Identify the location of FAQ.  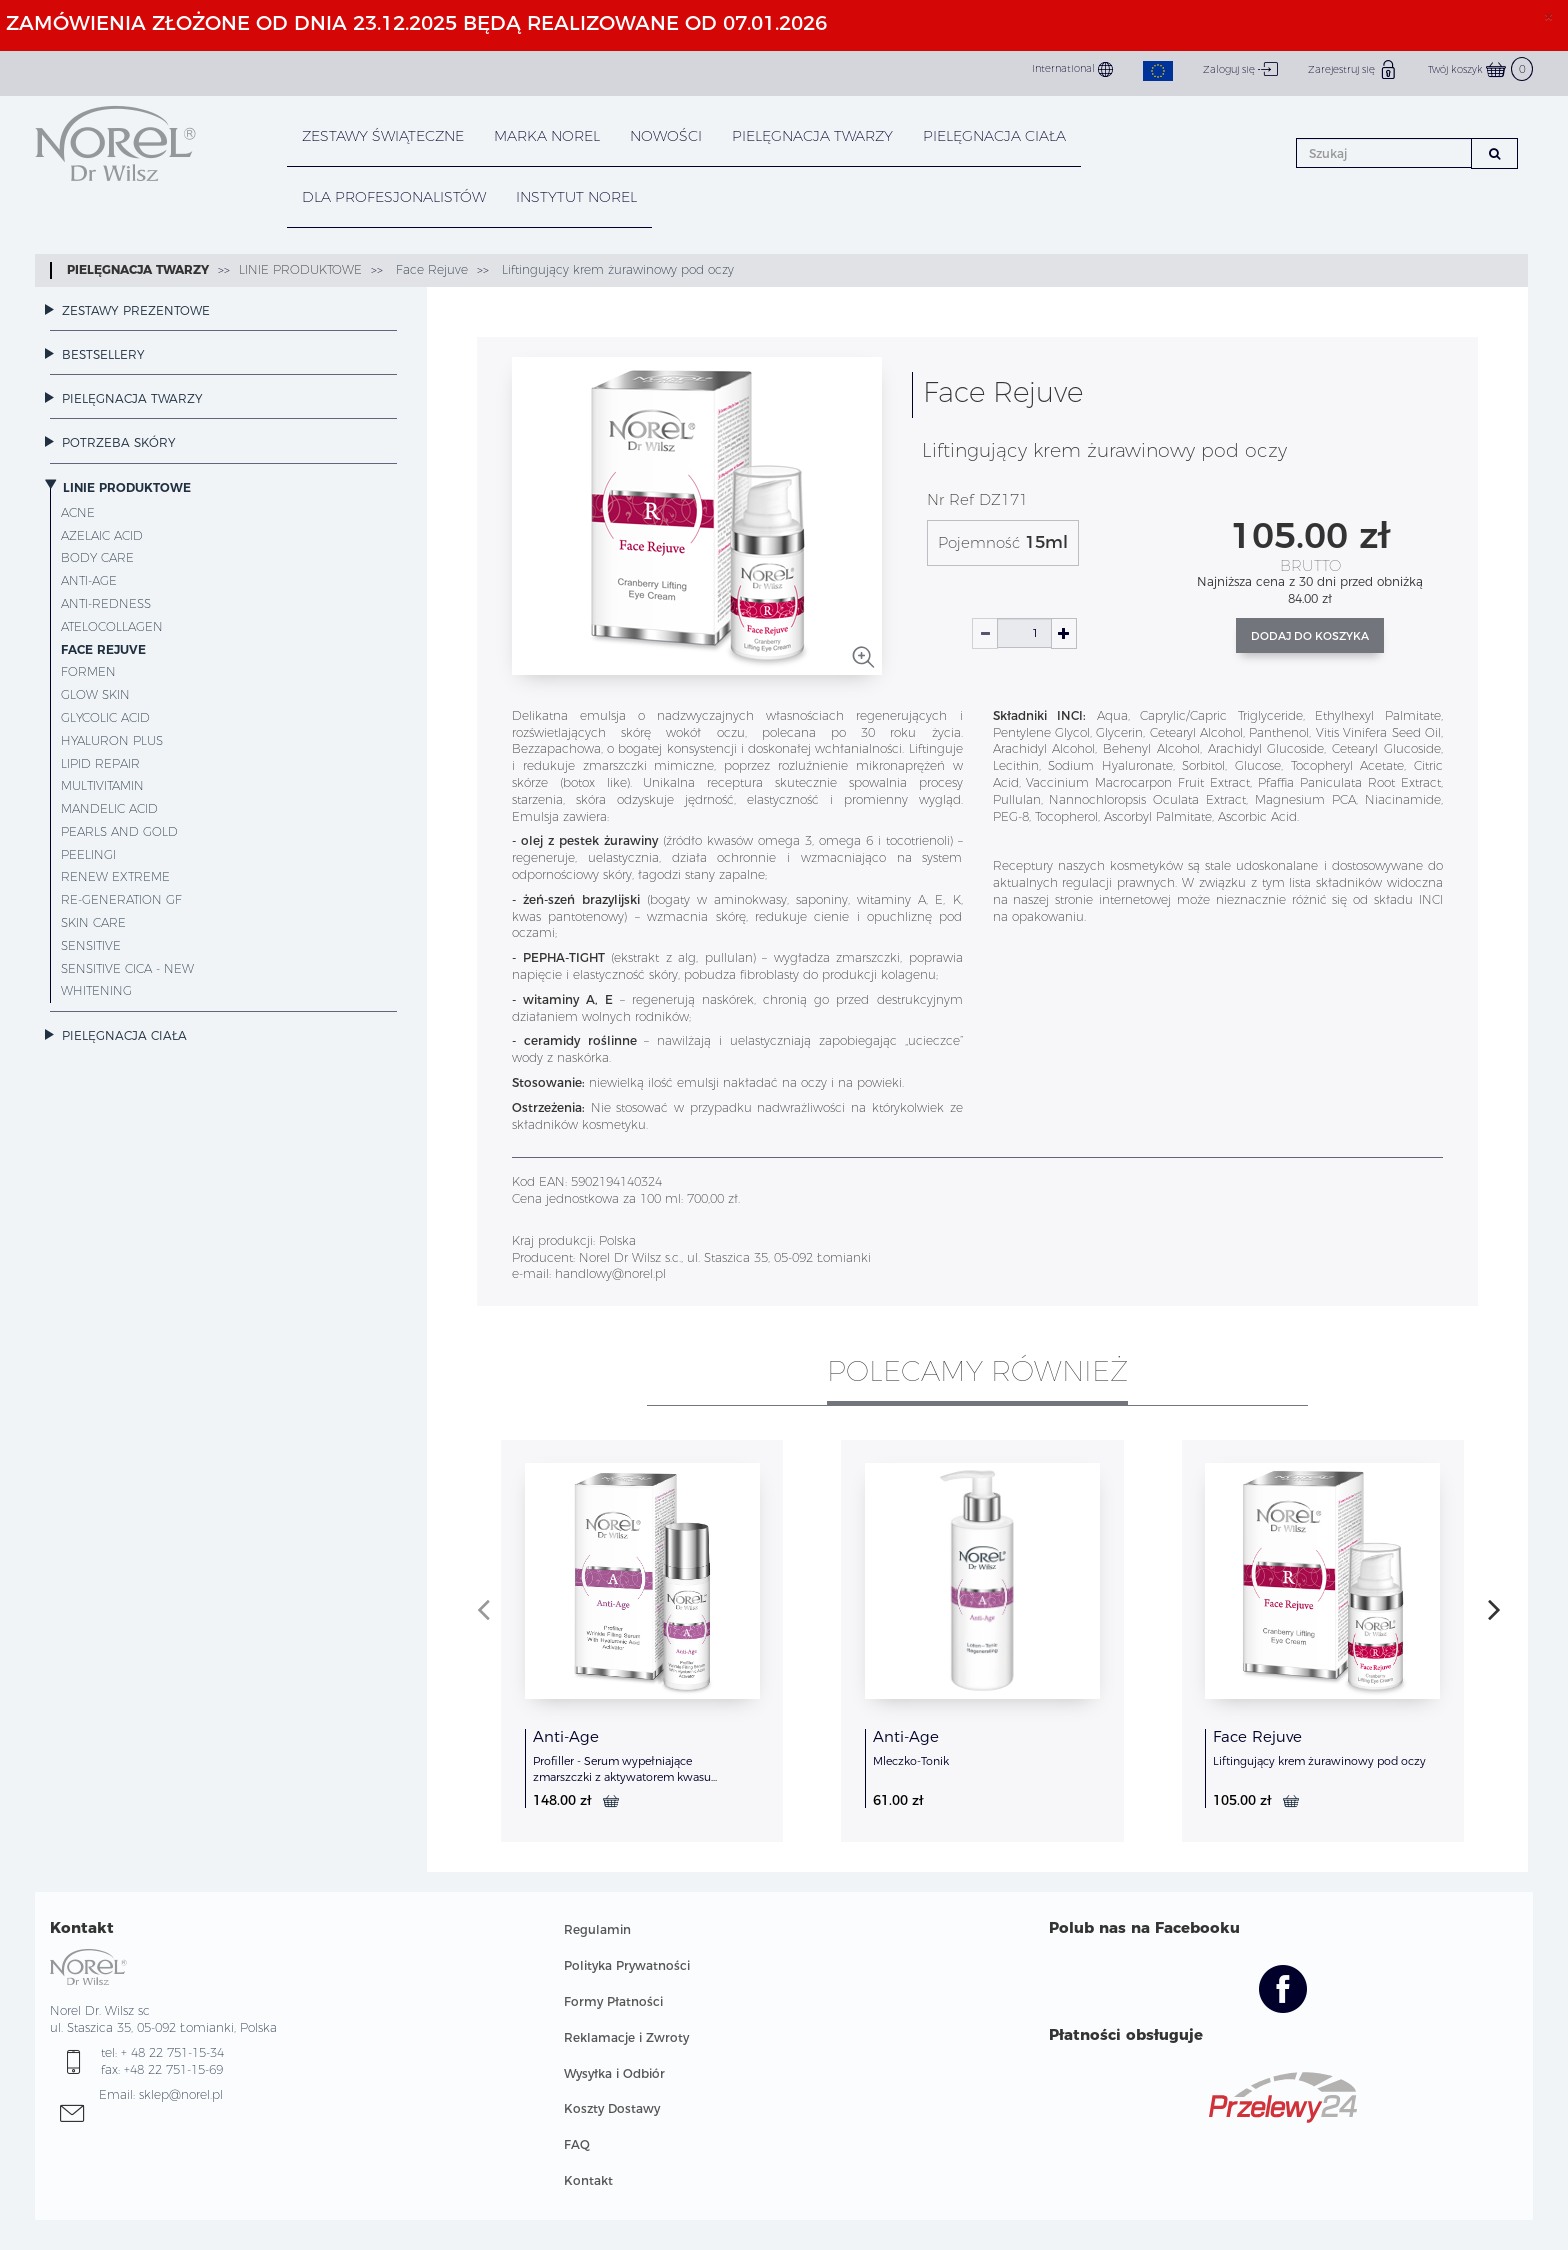
(577, 2144).